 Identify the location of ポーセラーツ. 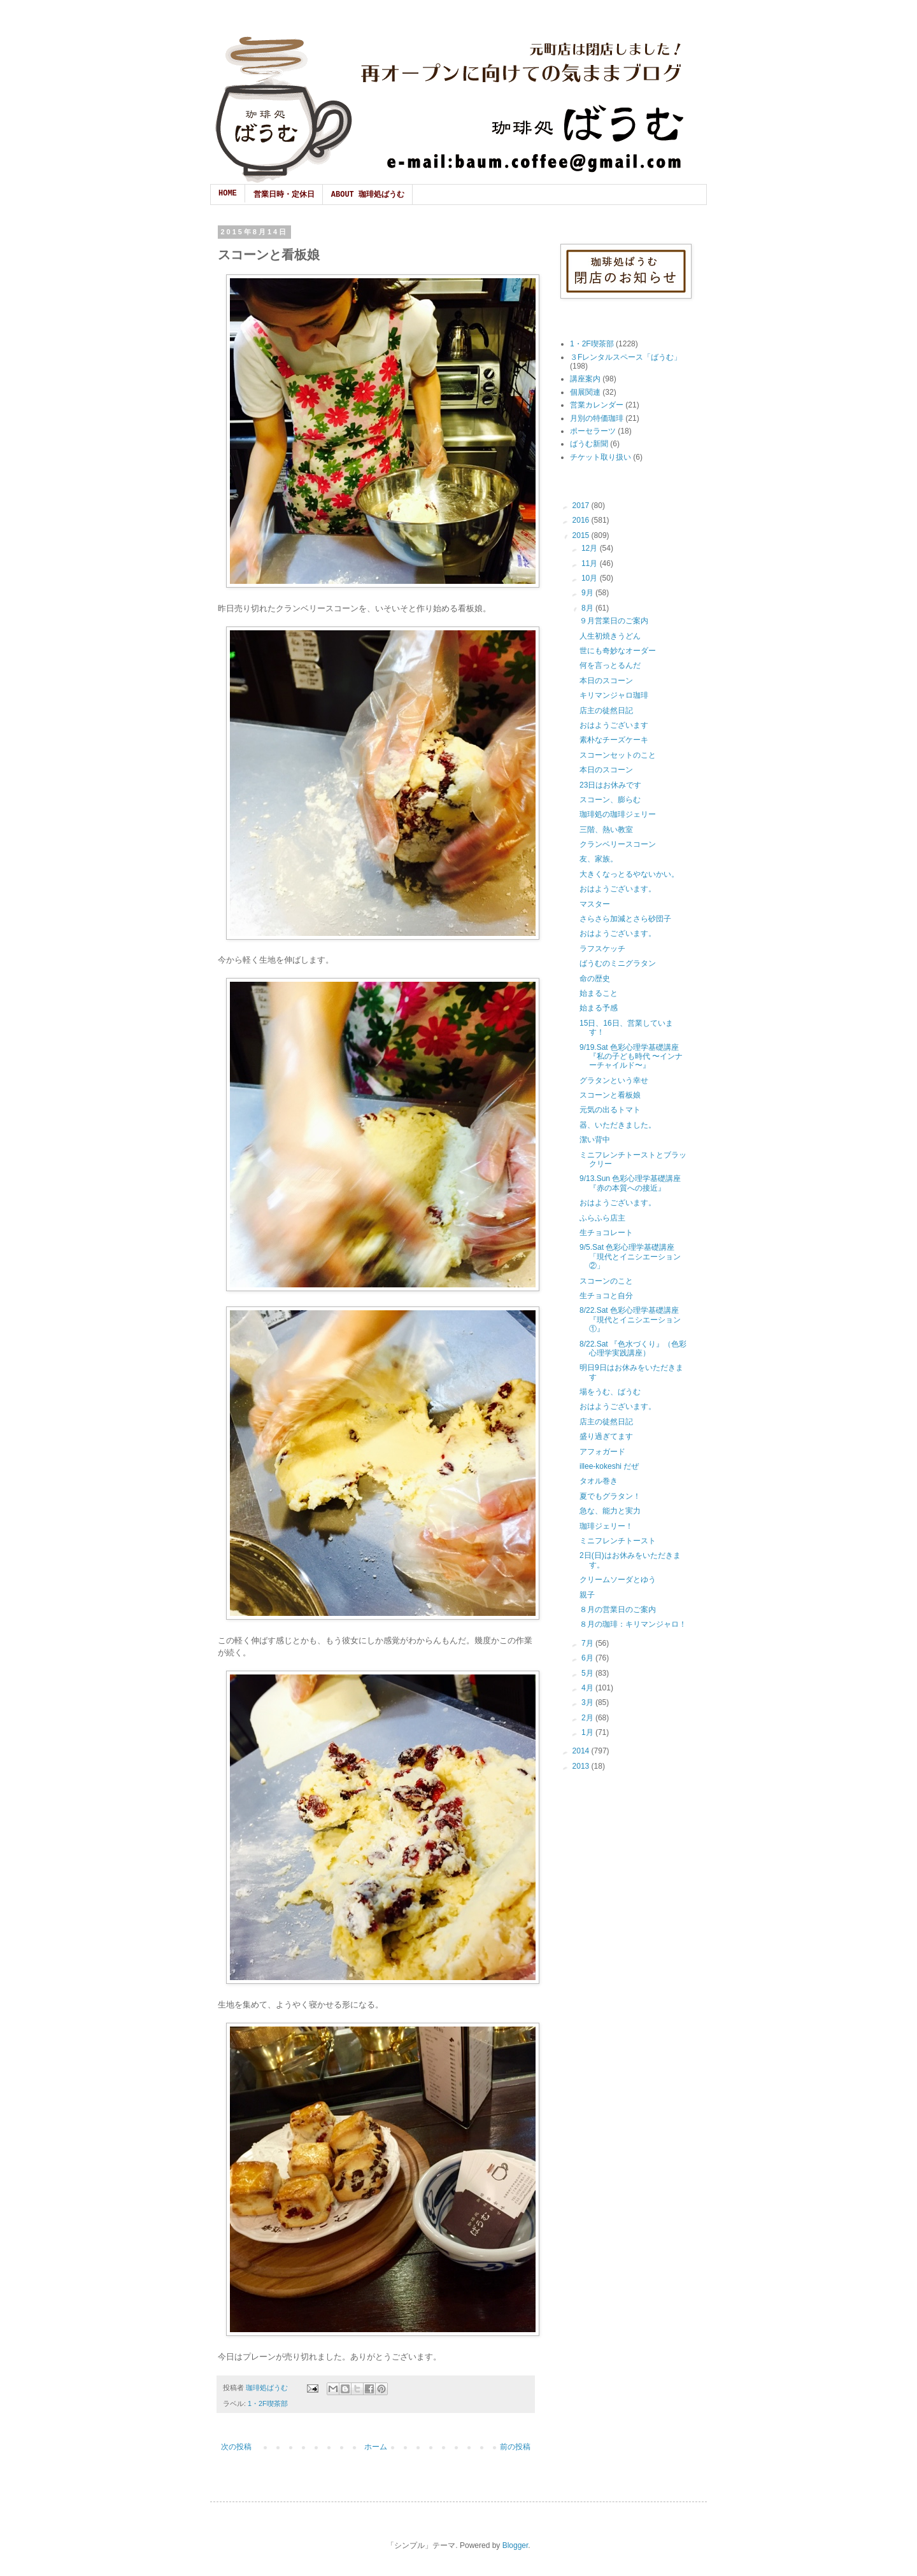
(593, 431).